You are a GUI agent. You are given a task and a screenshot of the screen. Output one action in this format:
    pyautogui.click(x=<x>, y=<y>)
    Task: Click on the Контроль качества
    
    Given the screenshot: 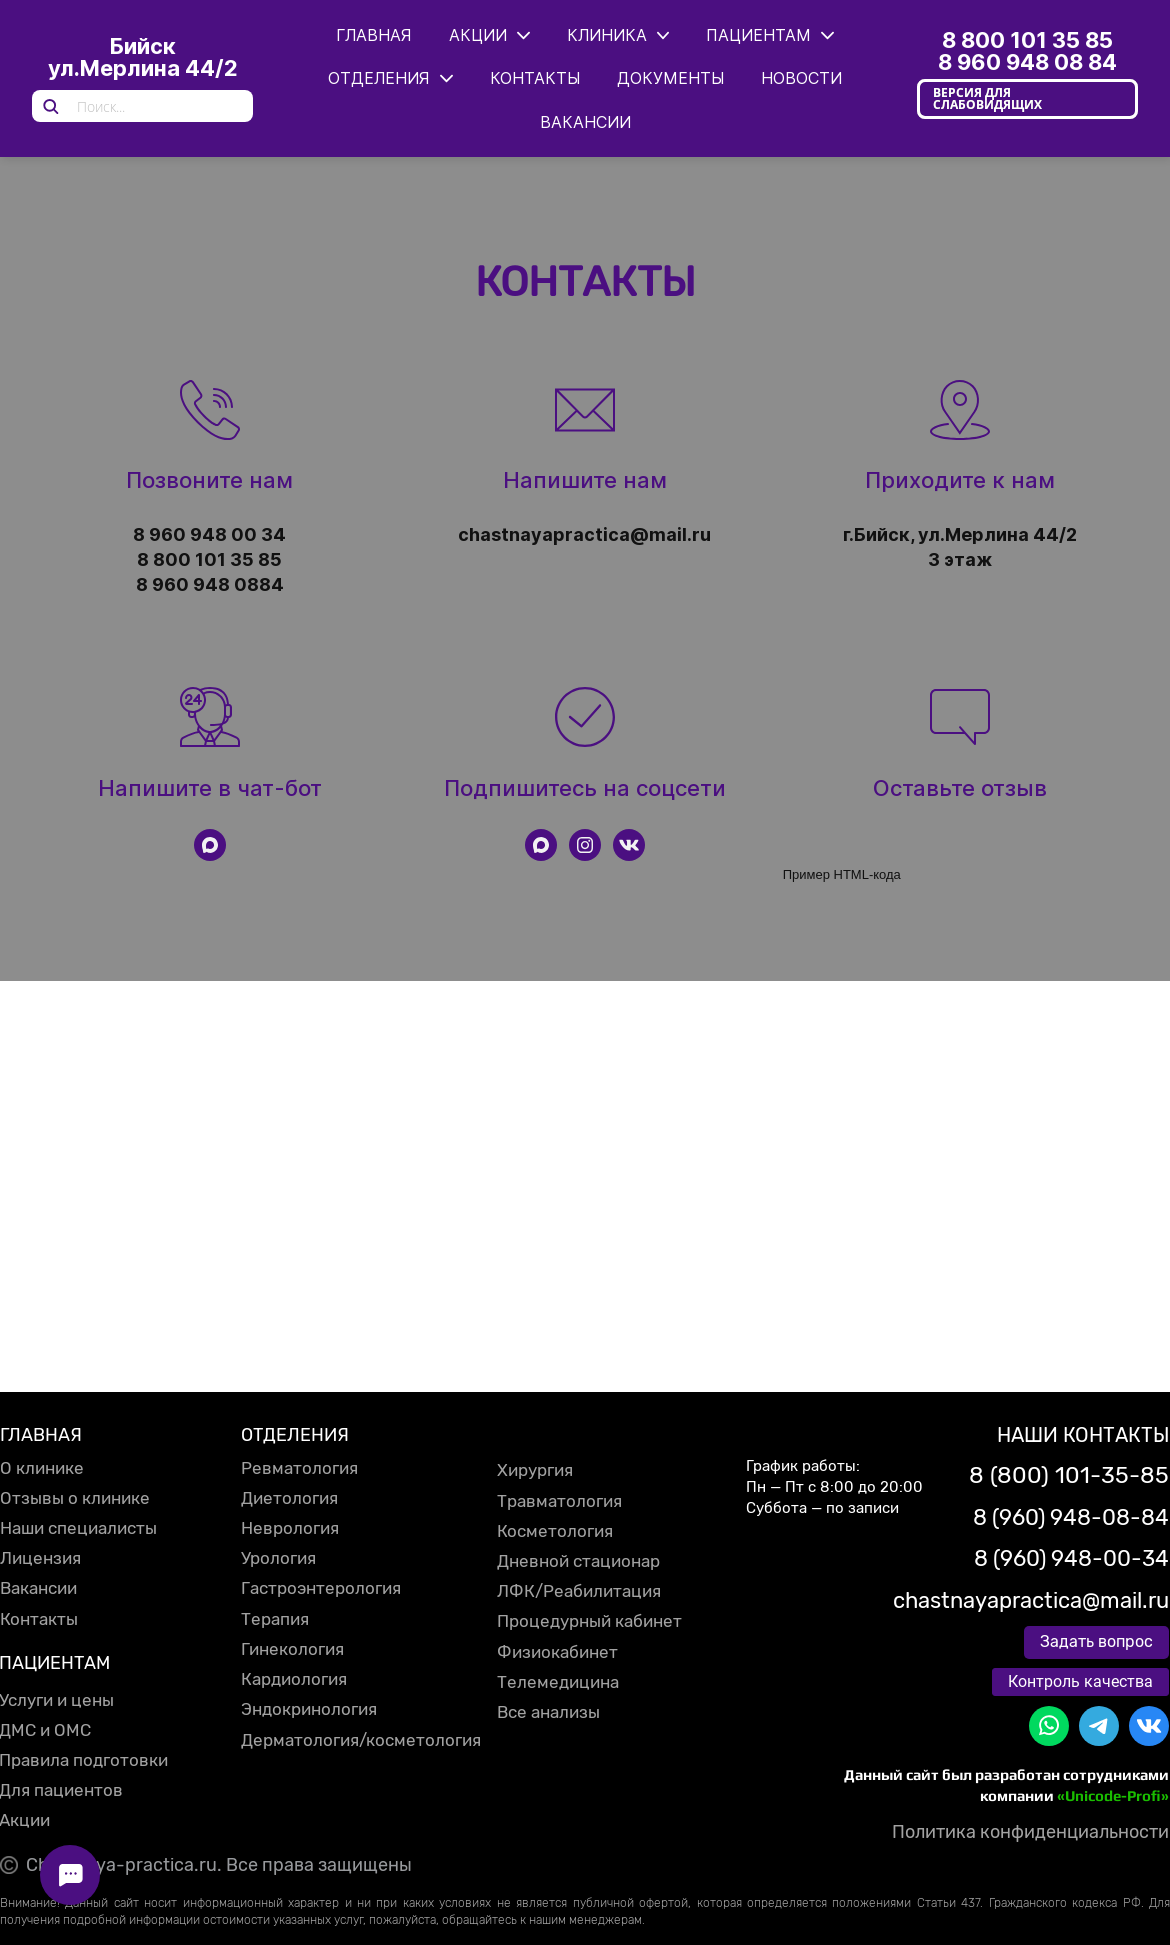 What is the action you would take?
    pyautogui.click(x=1080, y=1681)
    